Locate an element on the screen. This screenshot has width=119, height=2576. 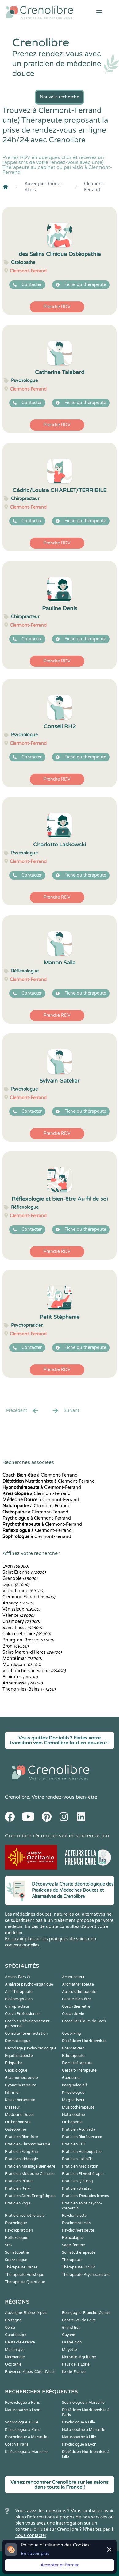
Praticien Shiatsu is located at coordinates (76, 2188).